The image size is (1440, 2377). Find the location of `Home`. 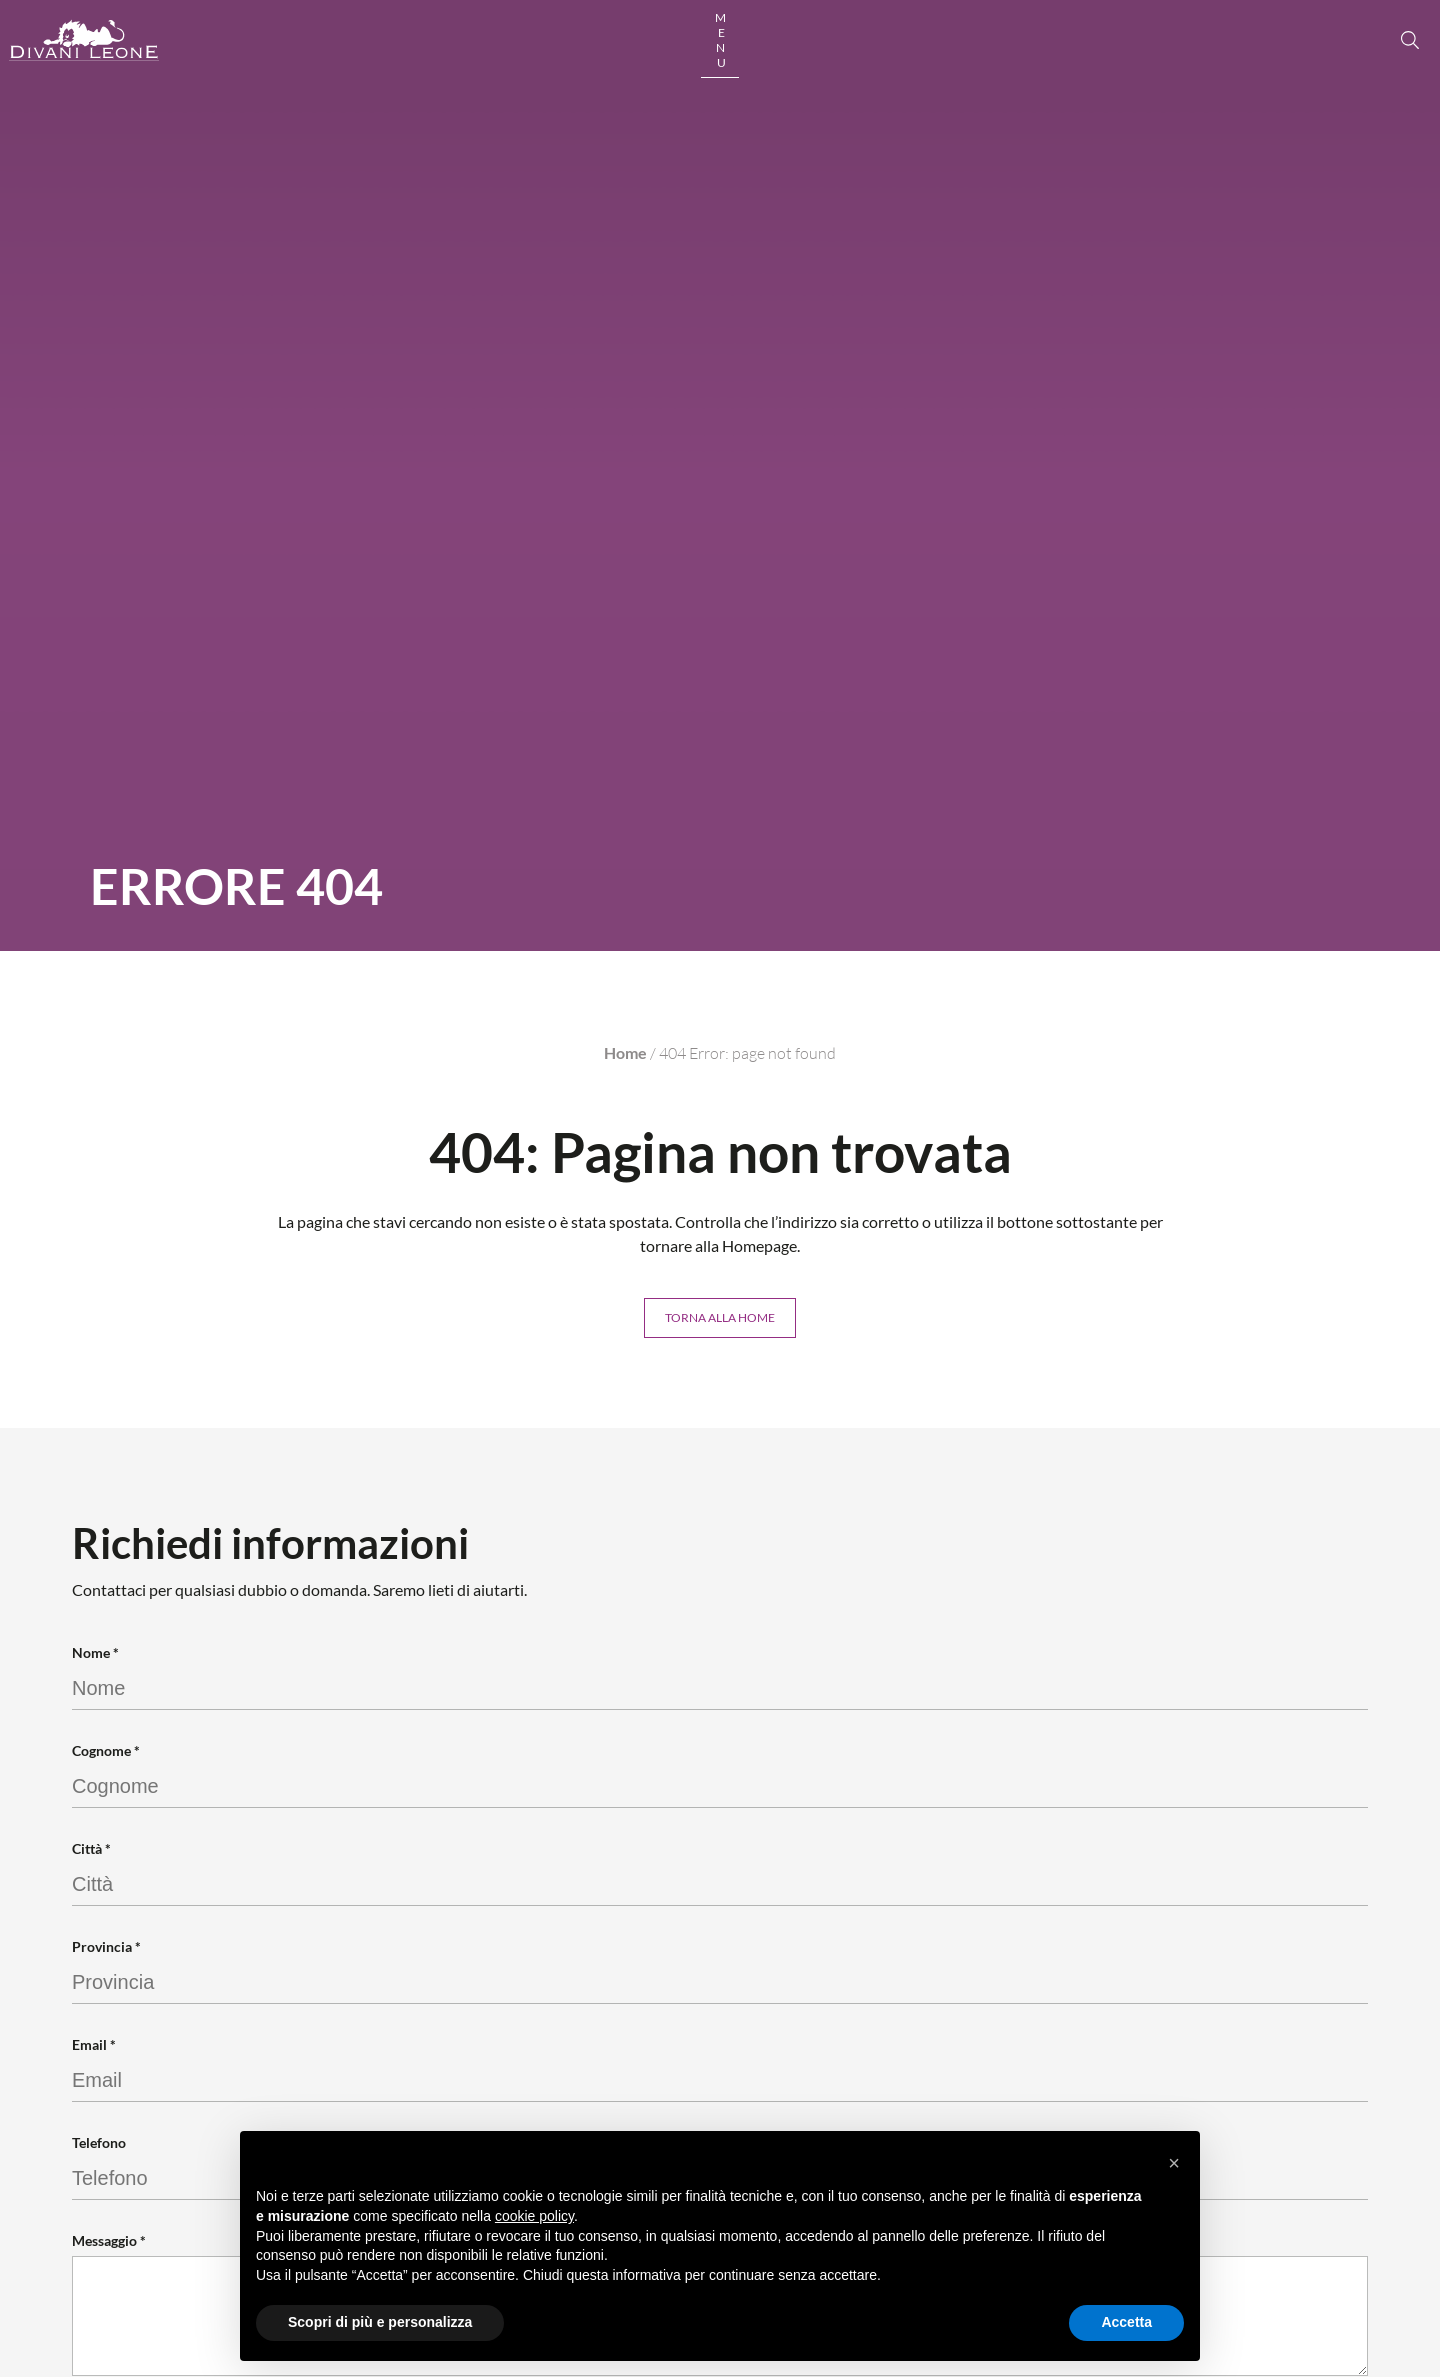

Home is located at coordinates (625, 1052).